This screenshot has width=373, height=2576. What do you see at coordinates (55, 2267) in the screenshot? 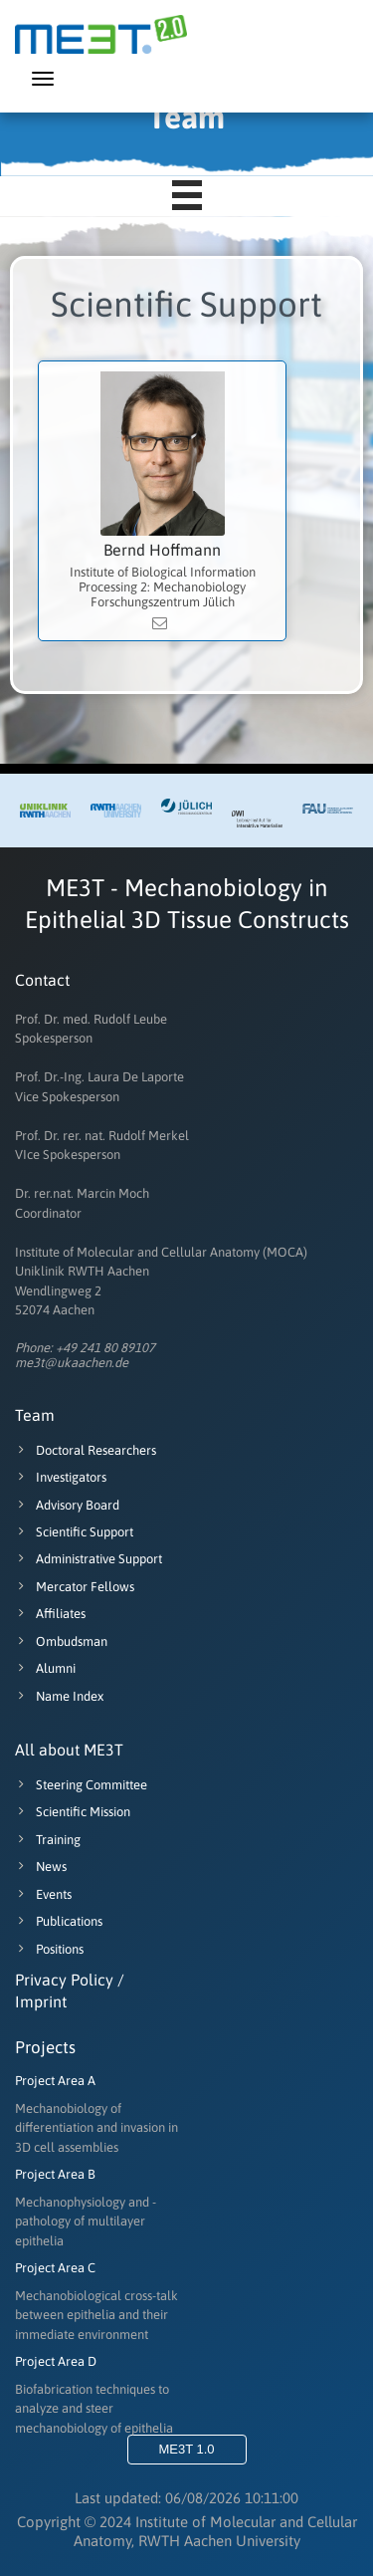
I see `Project Area C` at bounding box center [55, 2267].